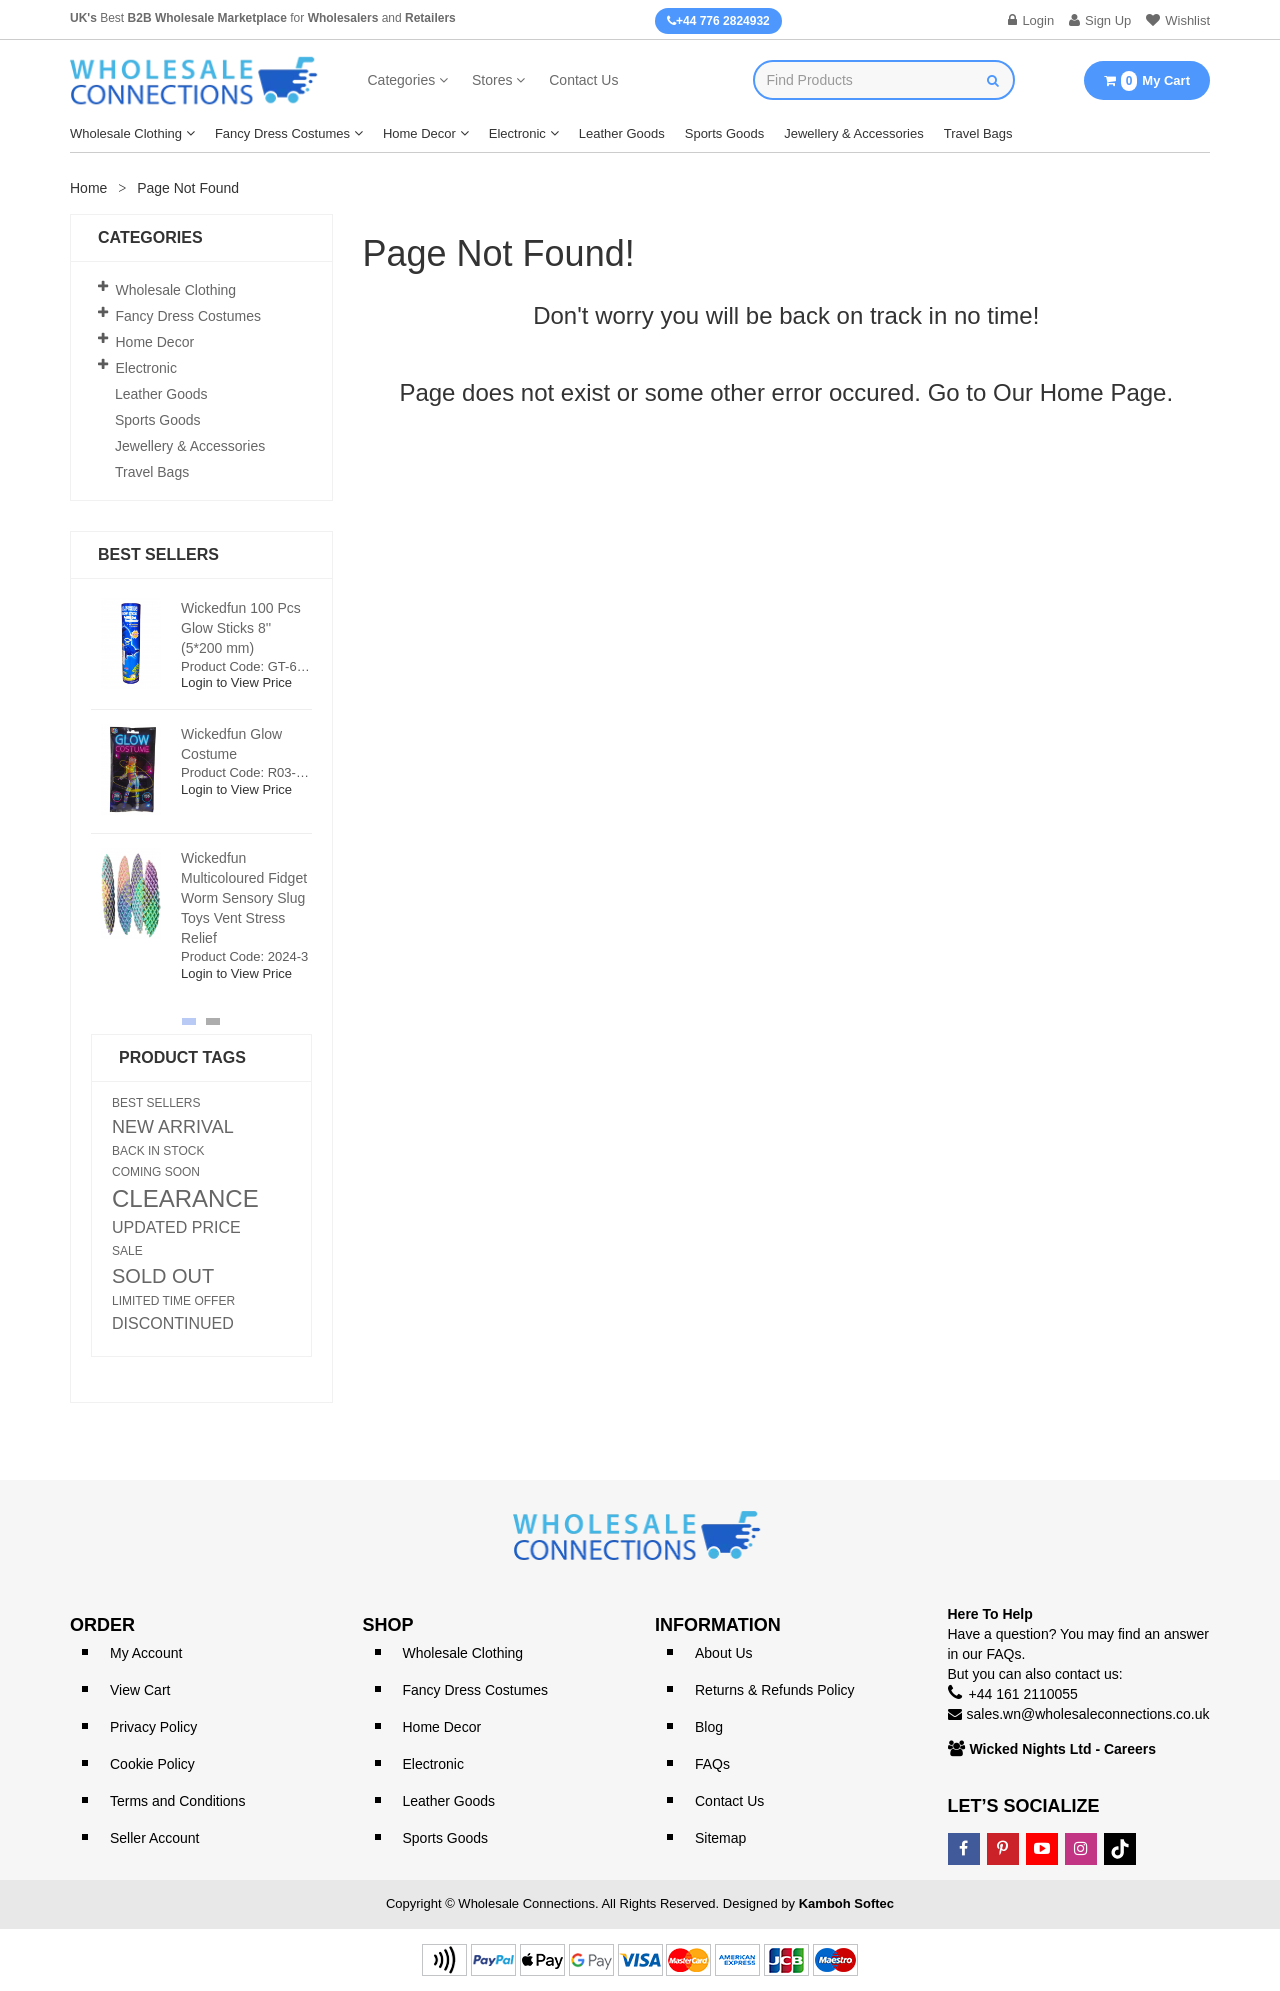 This screenshot has width=1280, height=1991. What do you see at coordinates (853, 133) in the screenshot?
I see `Jewellery & Accessories` at bounding box center [853, 133].